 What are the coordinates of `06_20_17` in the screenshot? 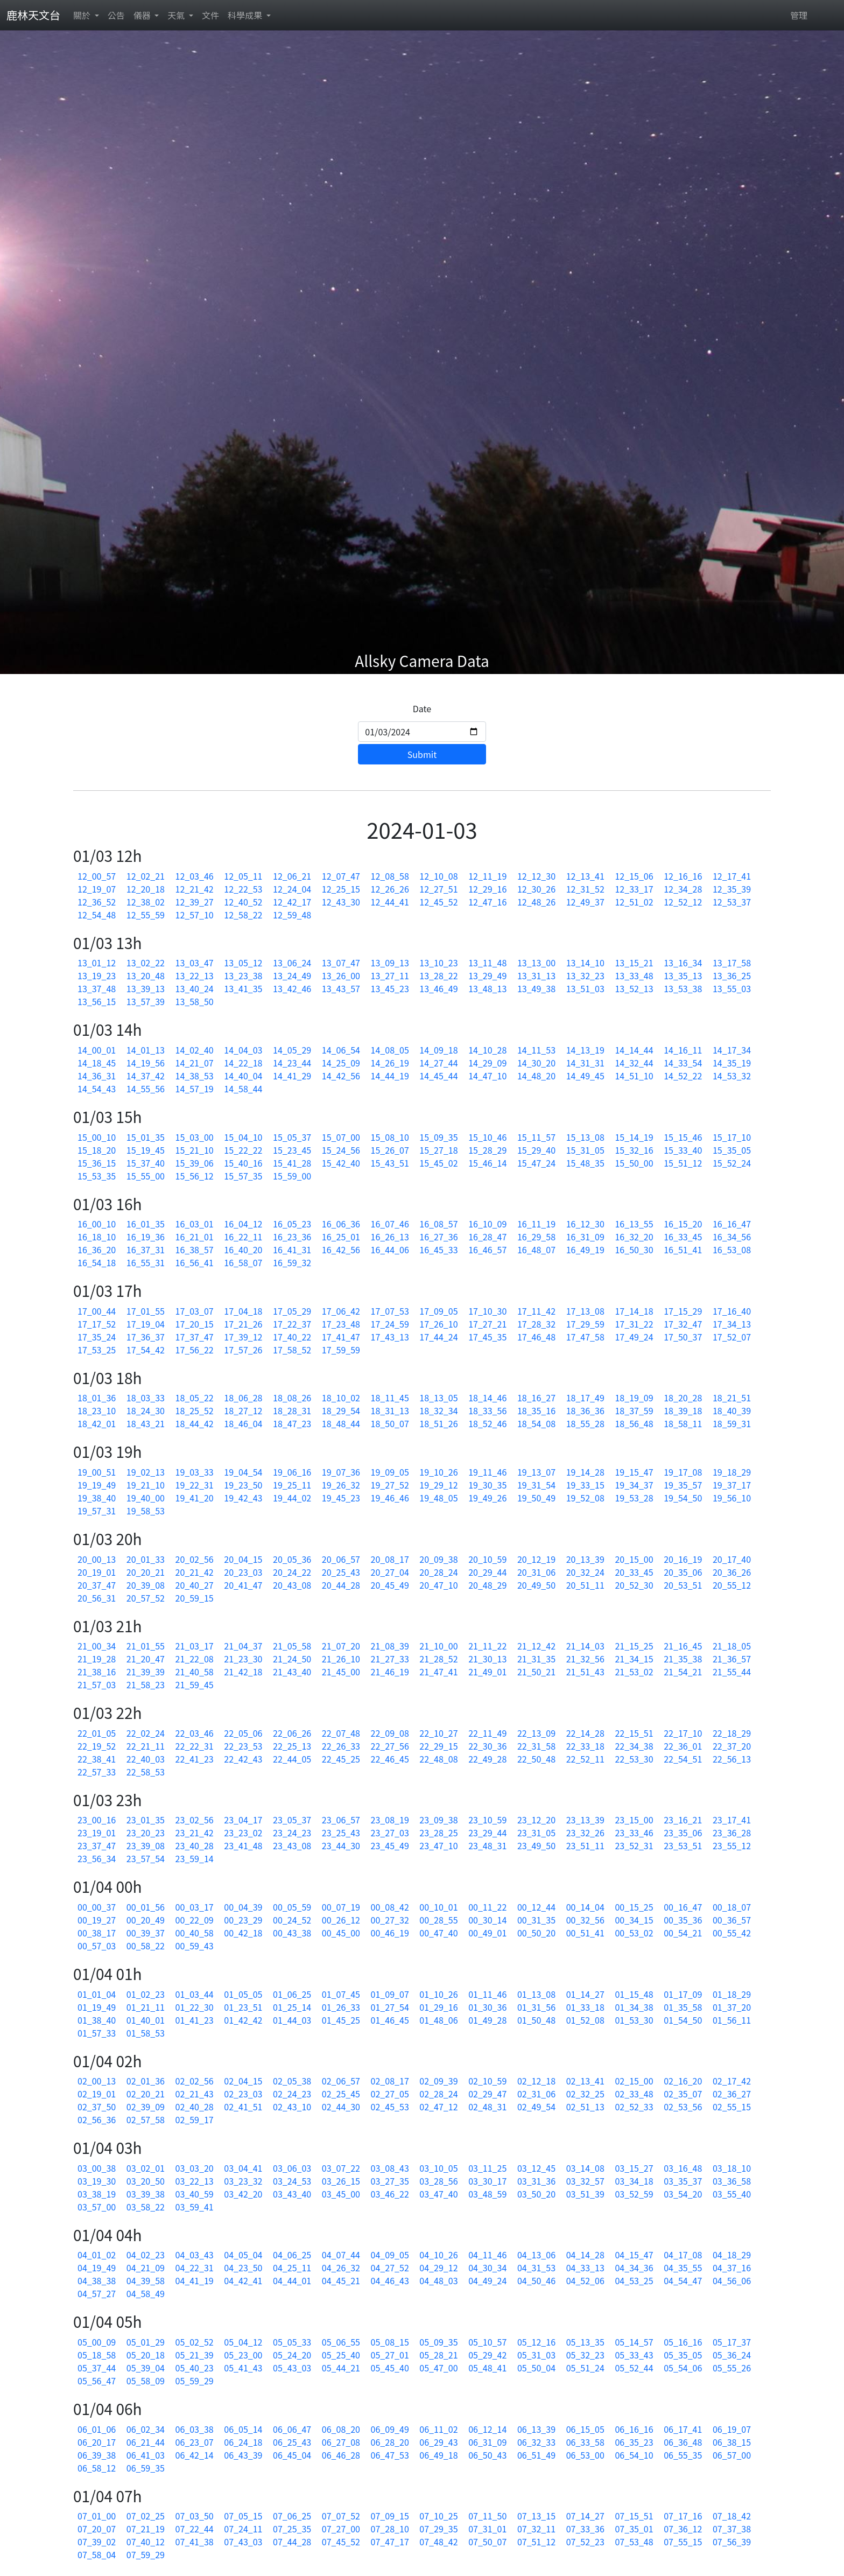 It's located at (97, 2441).